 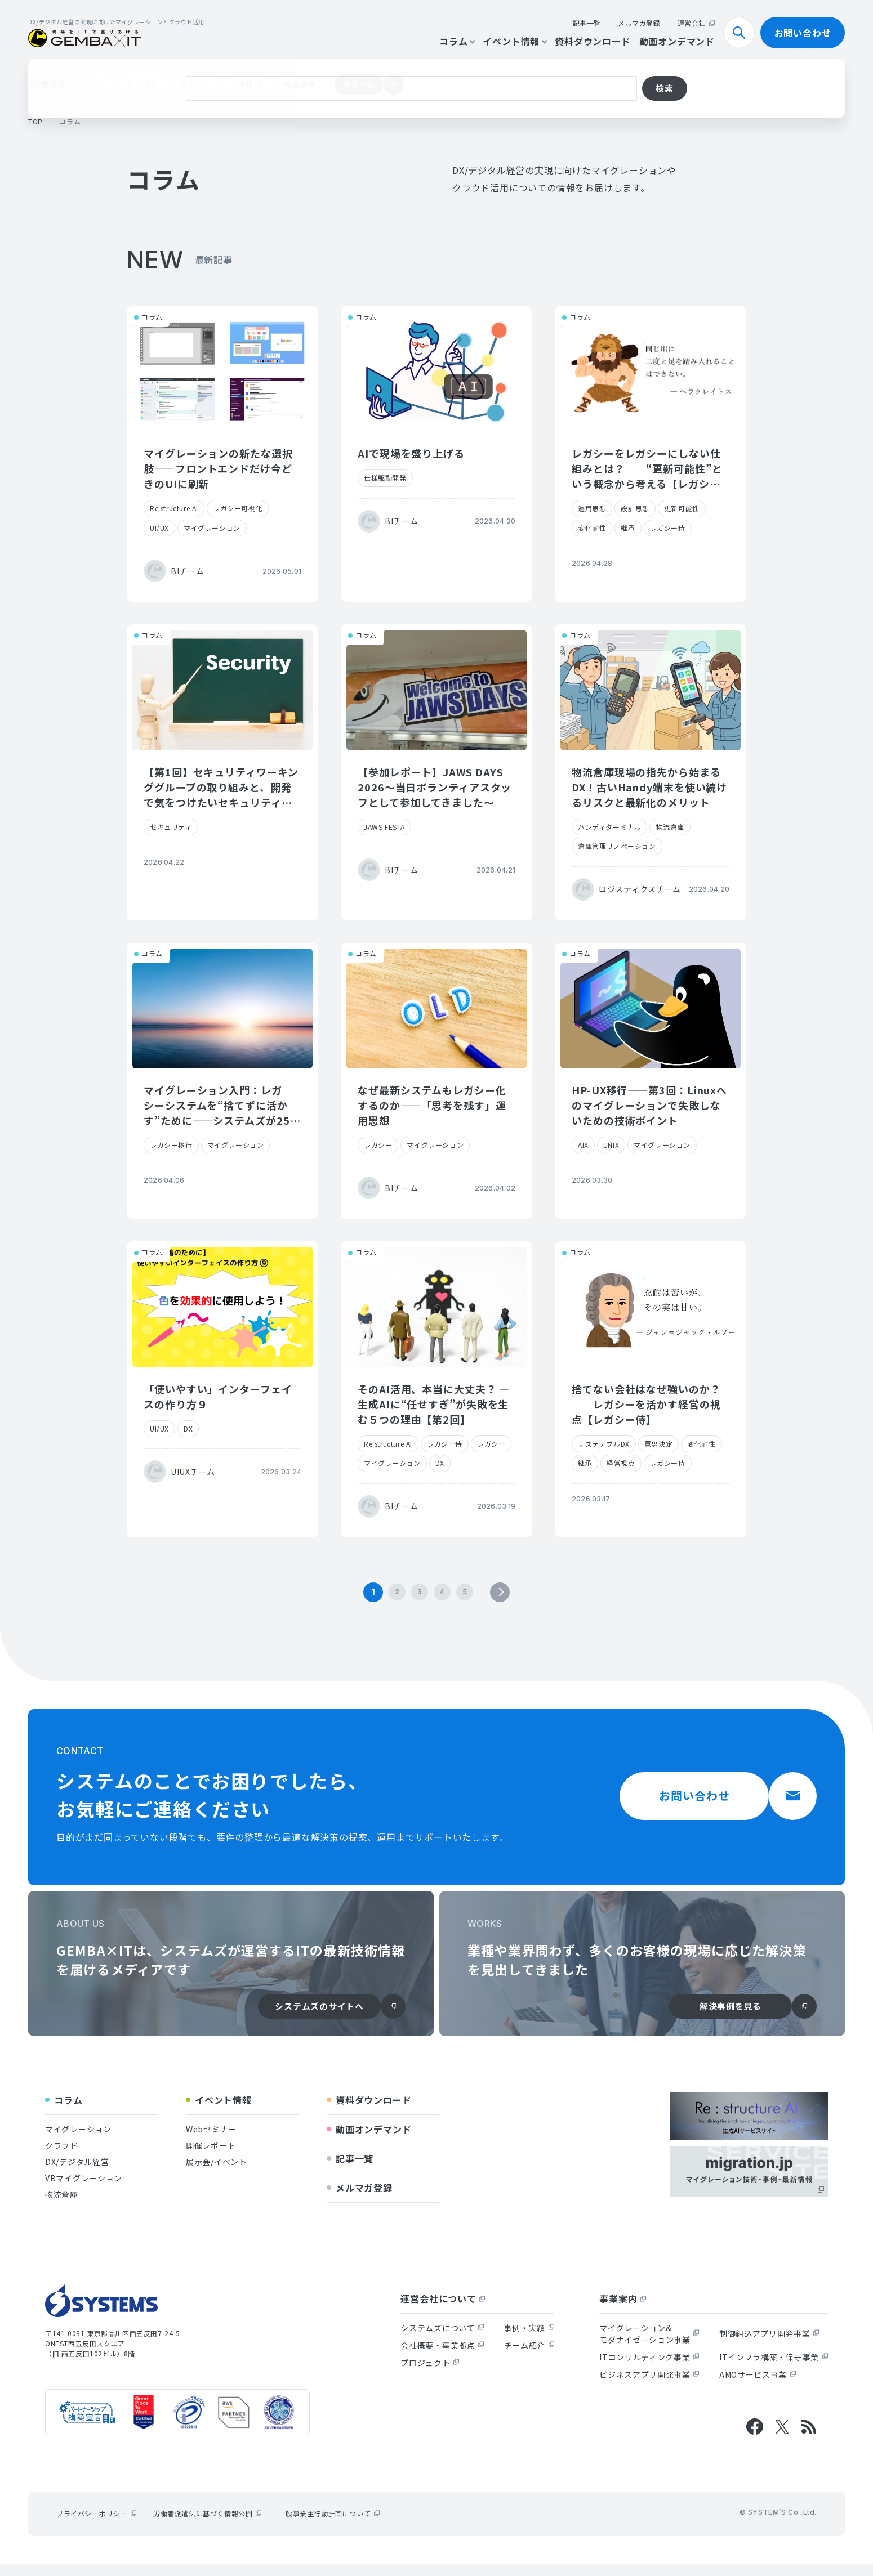 What do you see at coordinates (384, 826) in the screenshot?
I see `JAWS FESTA` at bounding box center [384, 826].